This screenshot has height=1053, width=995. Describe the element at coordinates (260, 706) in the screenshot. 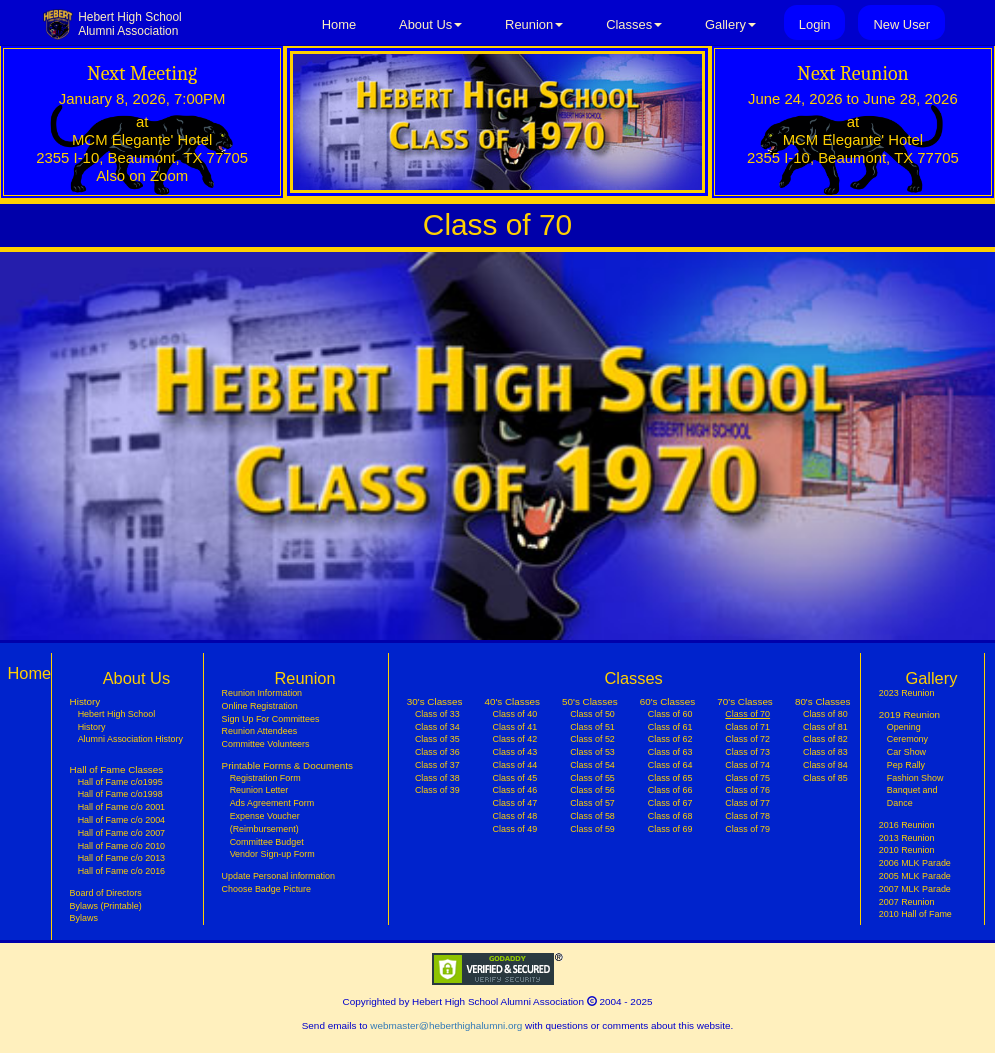

I see `Online Registration` at that location.